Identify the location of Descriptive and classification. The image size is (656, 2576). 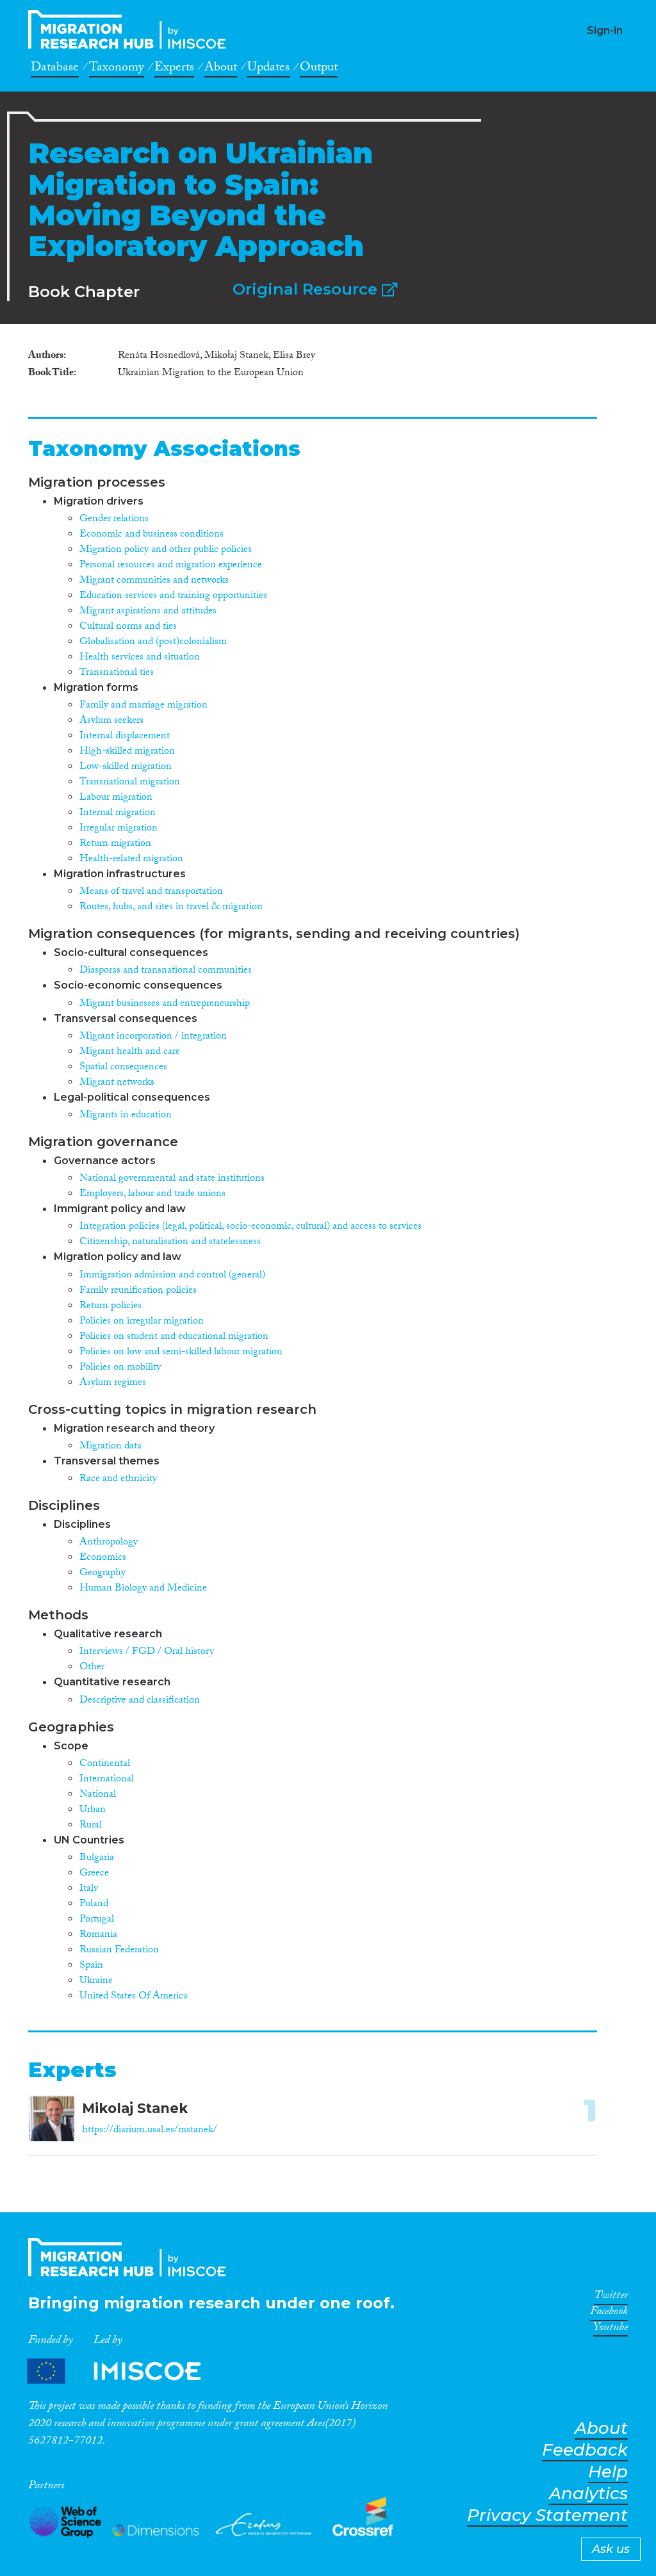
(139, 1701).